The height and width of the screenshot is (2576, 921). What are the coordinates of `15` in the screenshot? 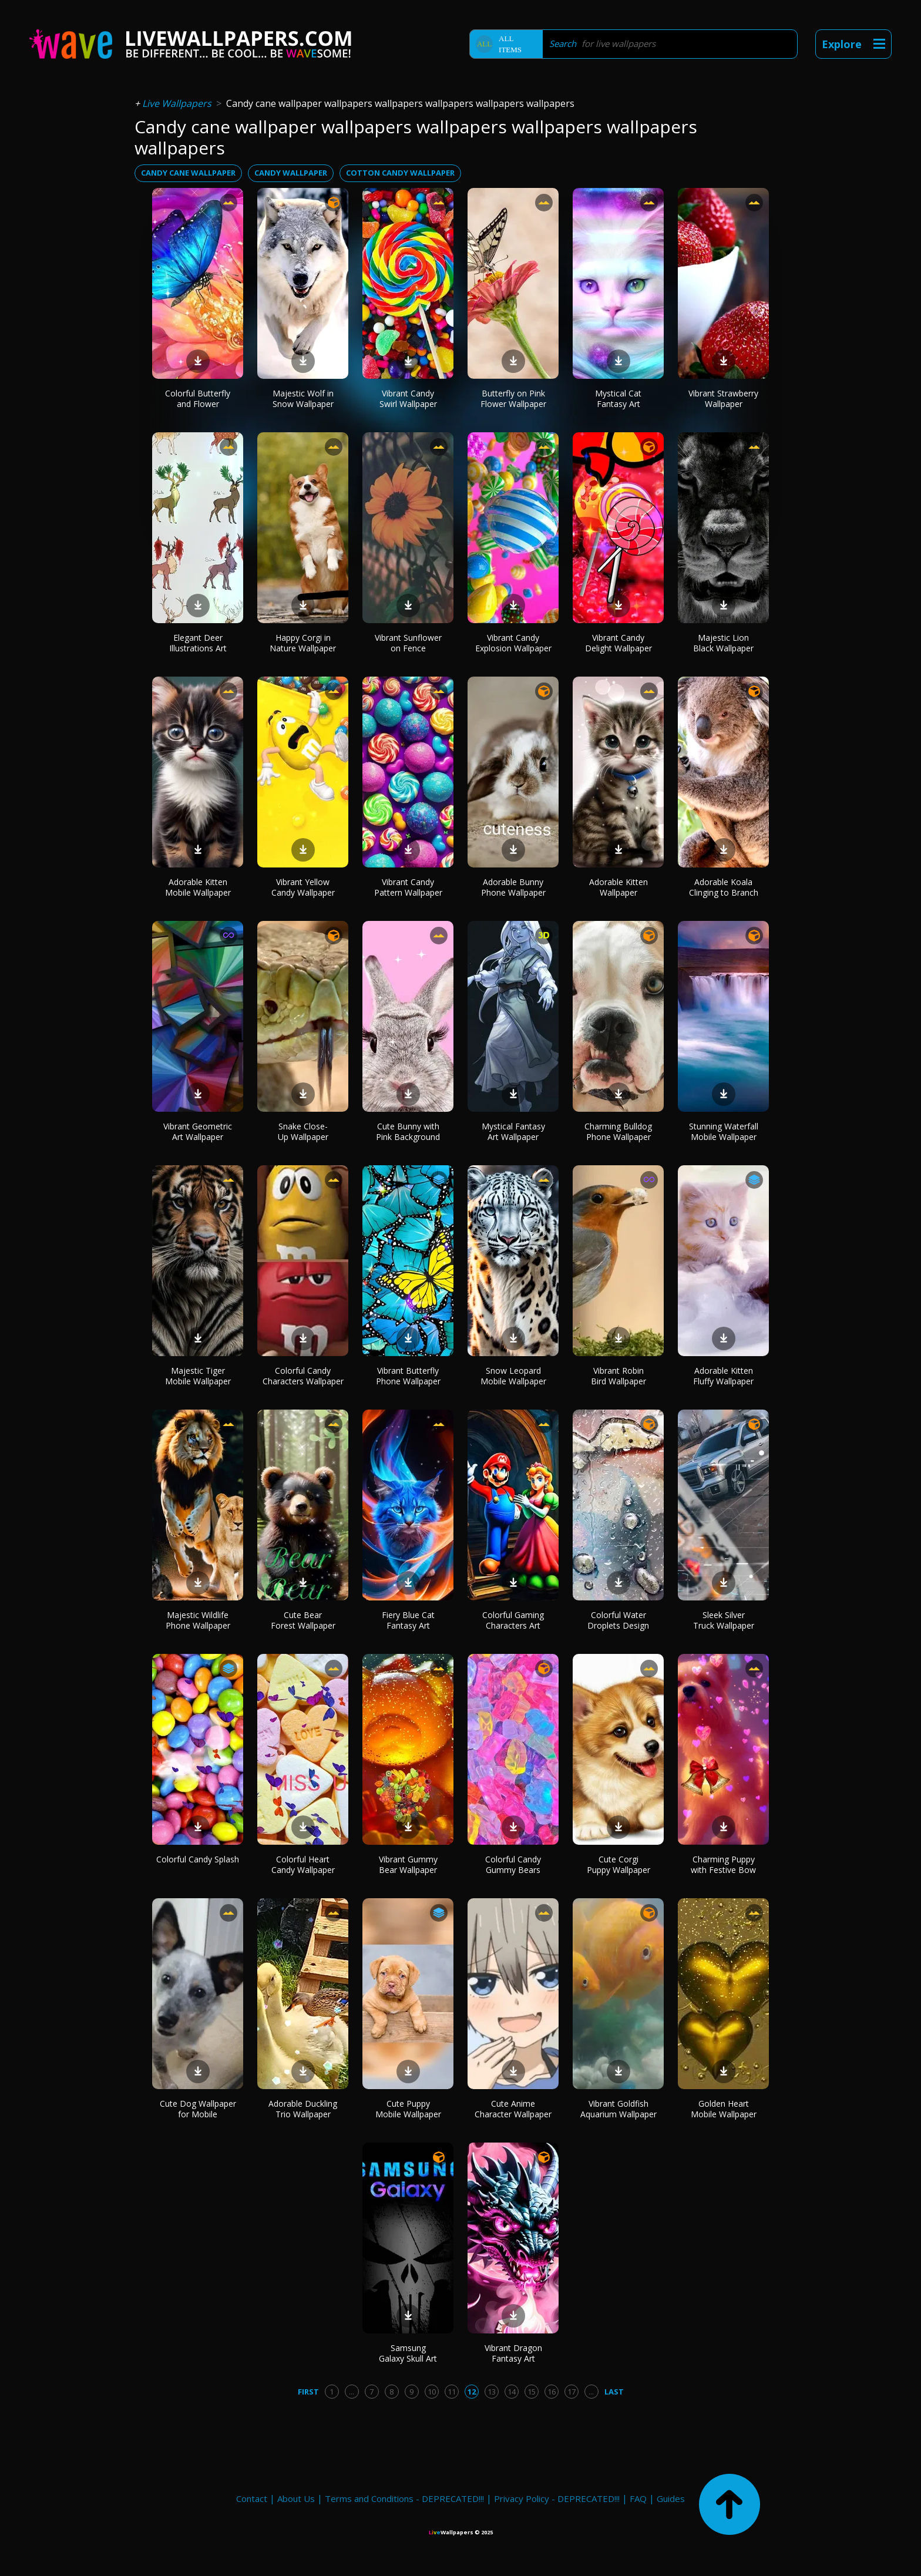 It's located at (531, 2391).